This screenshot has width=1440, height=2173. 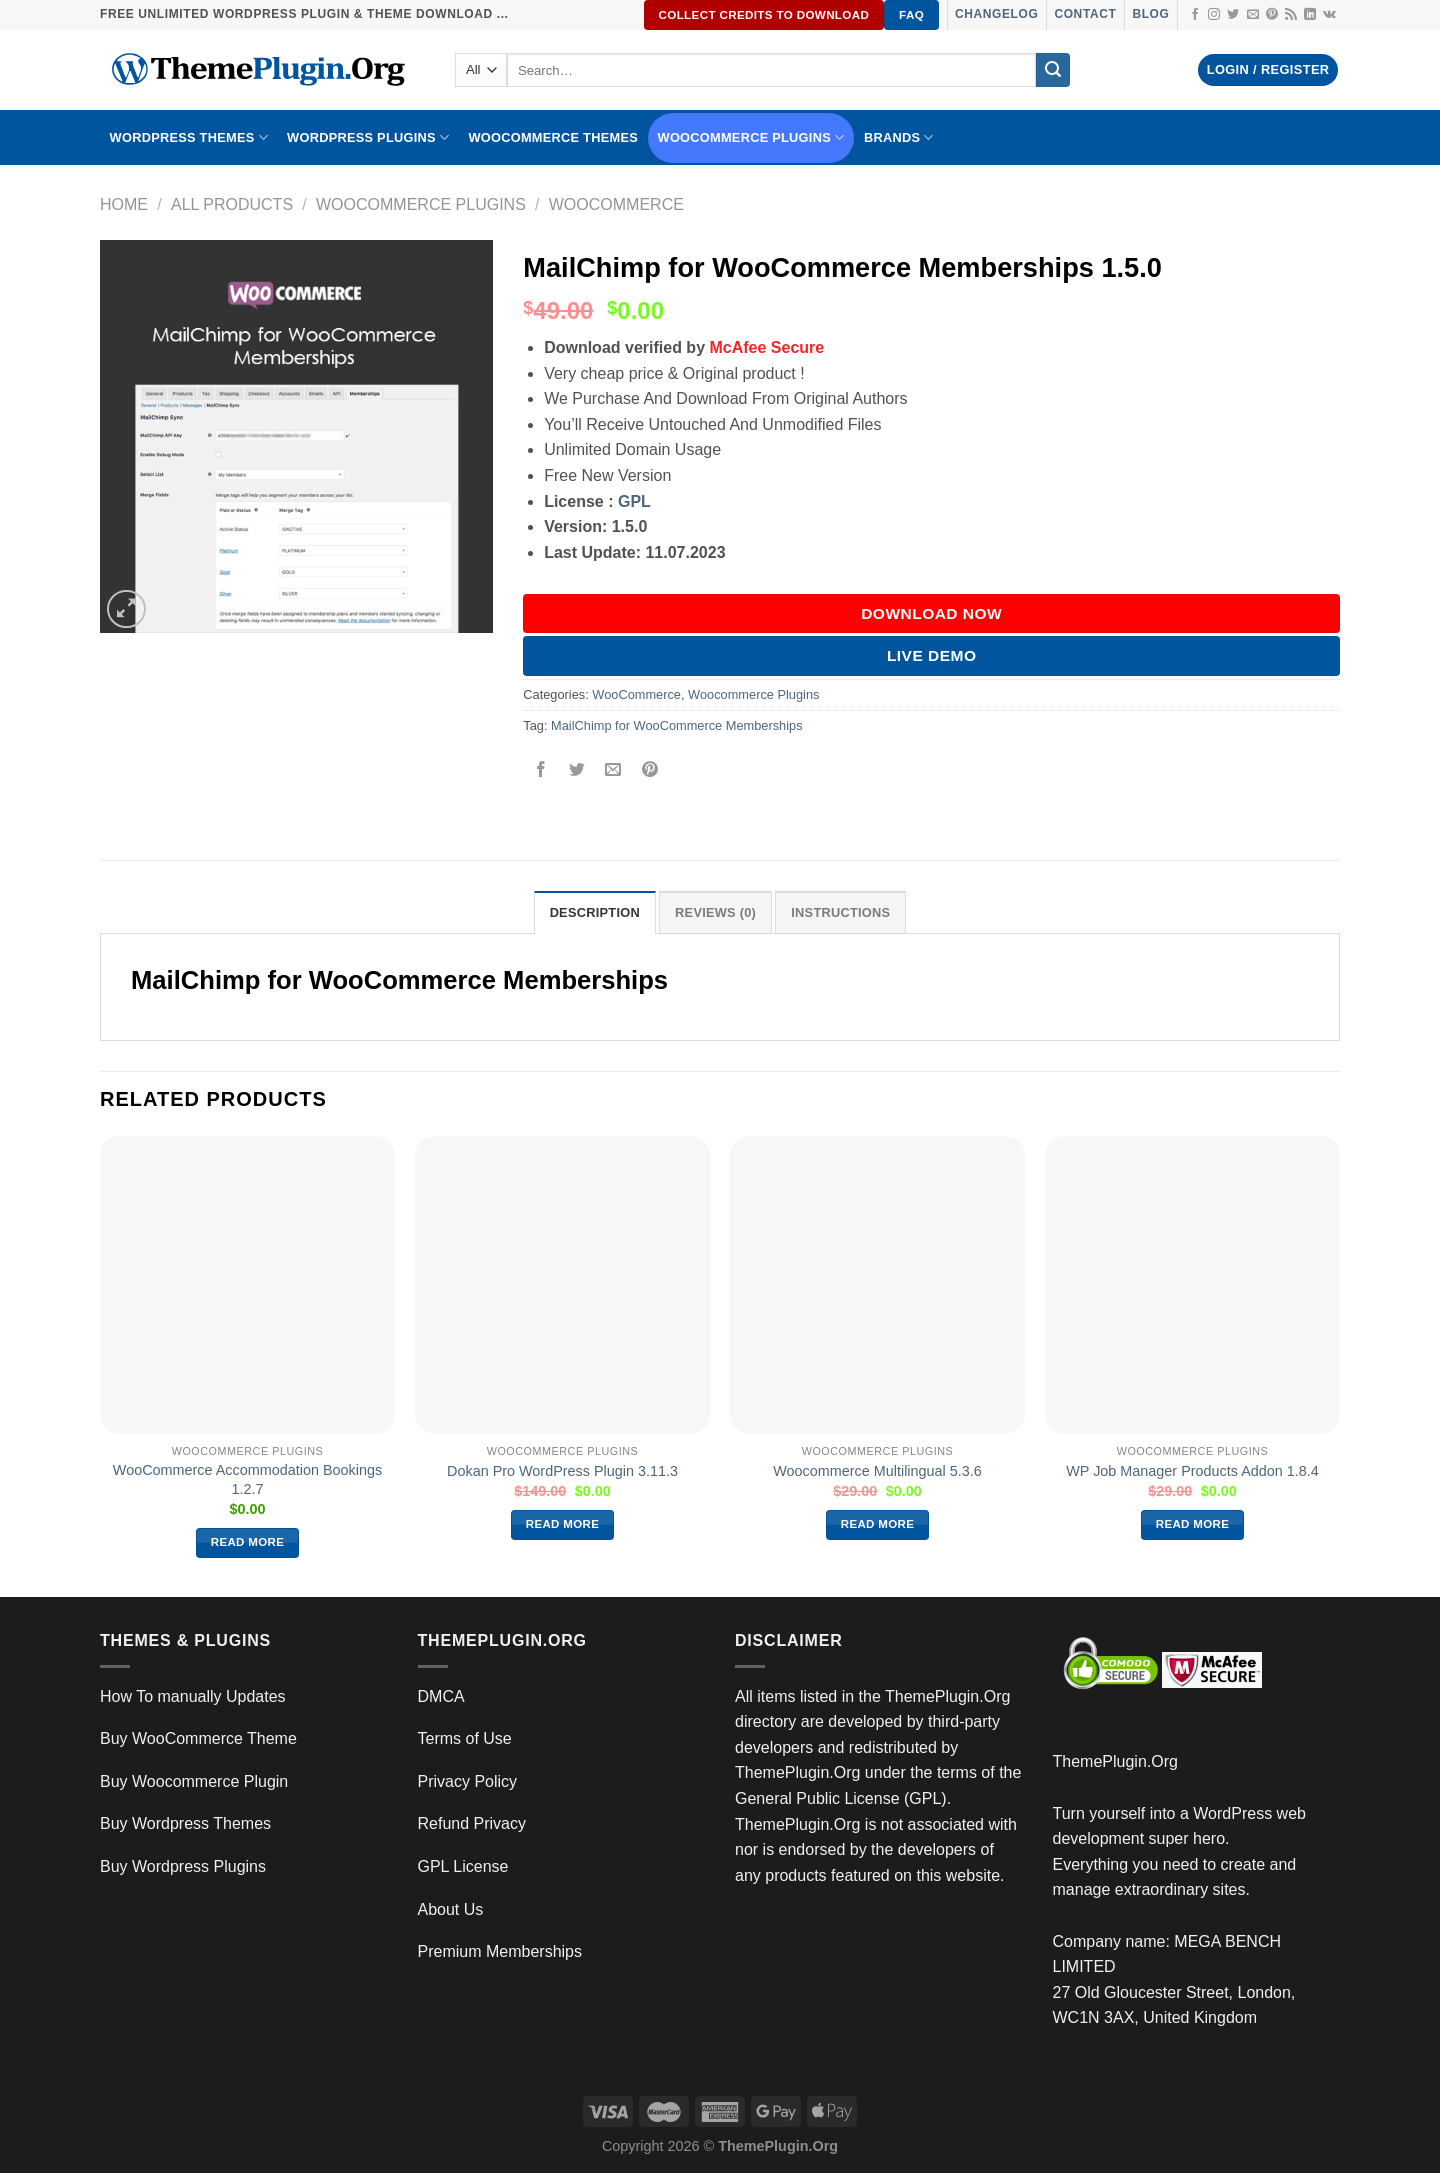 What do you see at coordinates (193, 1696) in the screenshot?
I see `How To manually Updates` at bounding box center [193, 1696].